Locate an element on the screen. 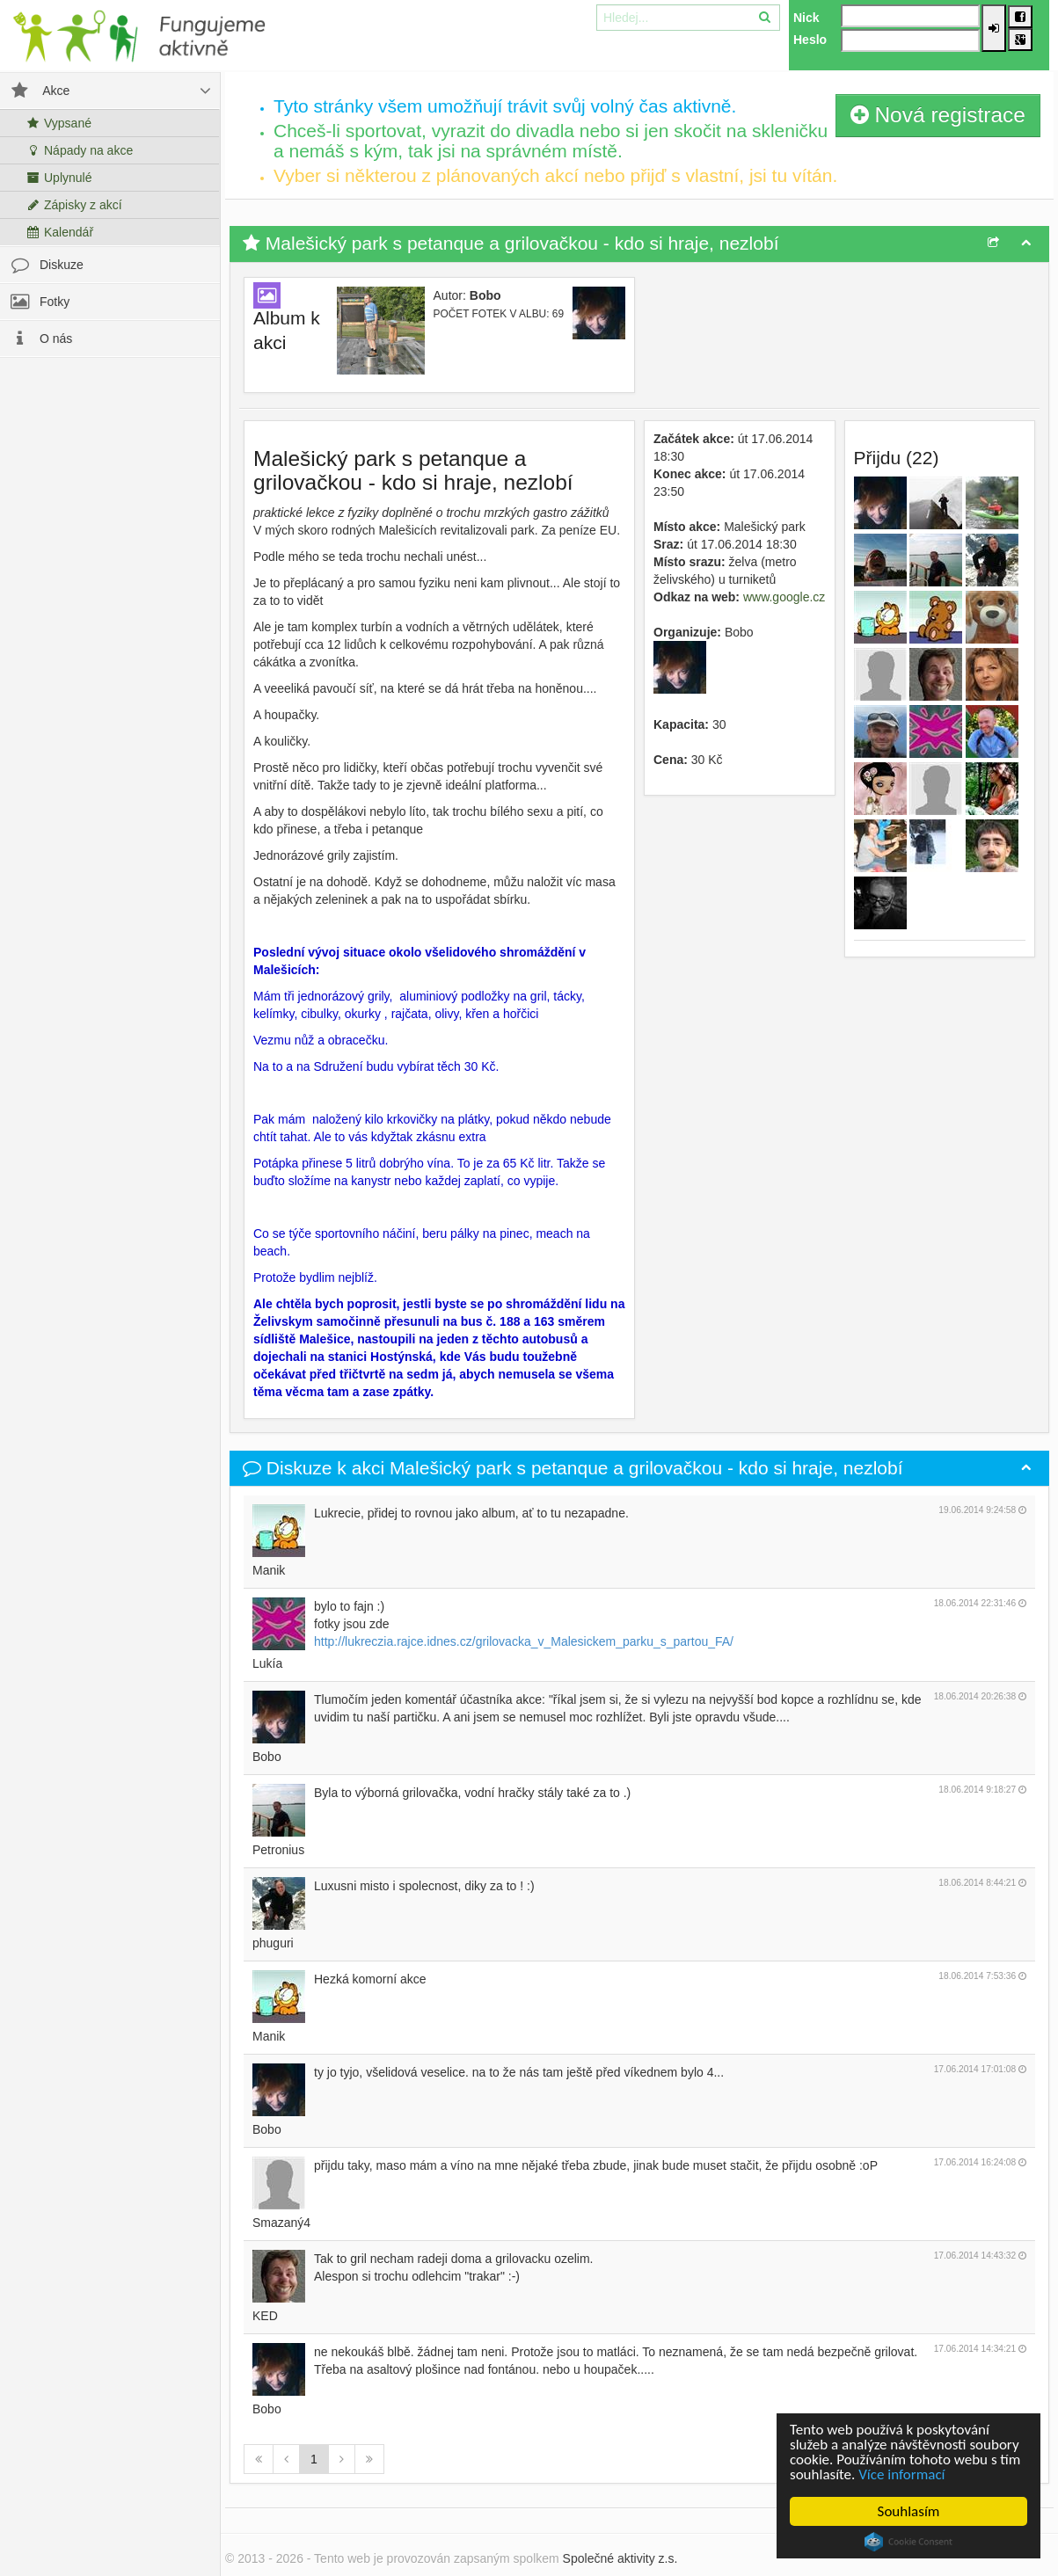 The width and height of the screenshot is (1058, 2576). http://lukreczia.rajce.idnes.cz/grilovacka_v_Malesickem_parku_s_partou_FA/ is located at coordinates (523, 1641).